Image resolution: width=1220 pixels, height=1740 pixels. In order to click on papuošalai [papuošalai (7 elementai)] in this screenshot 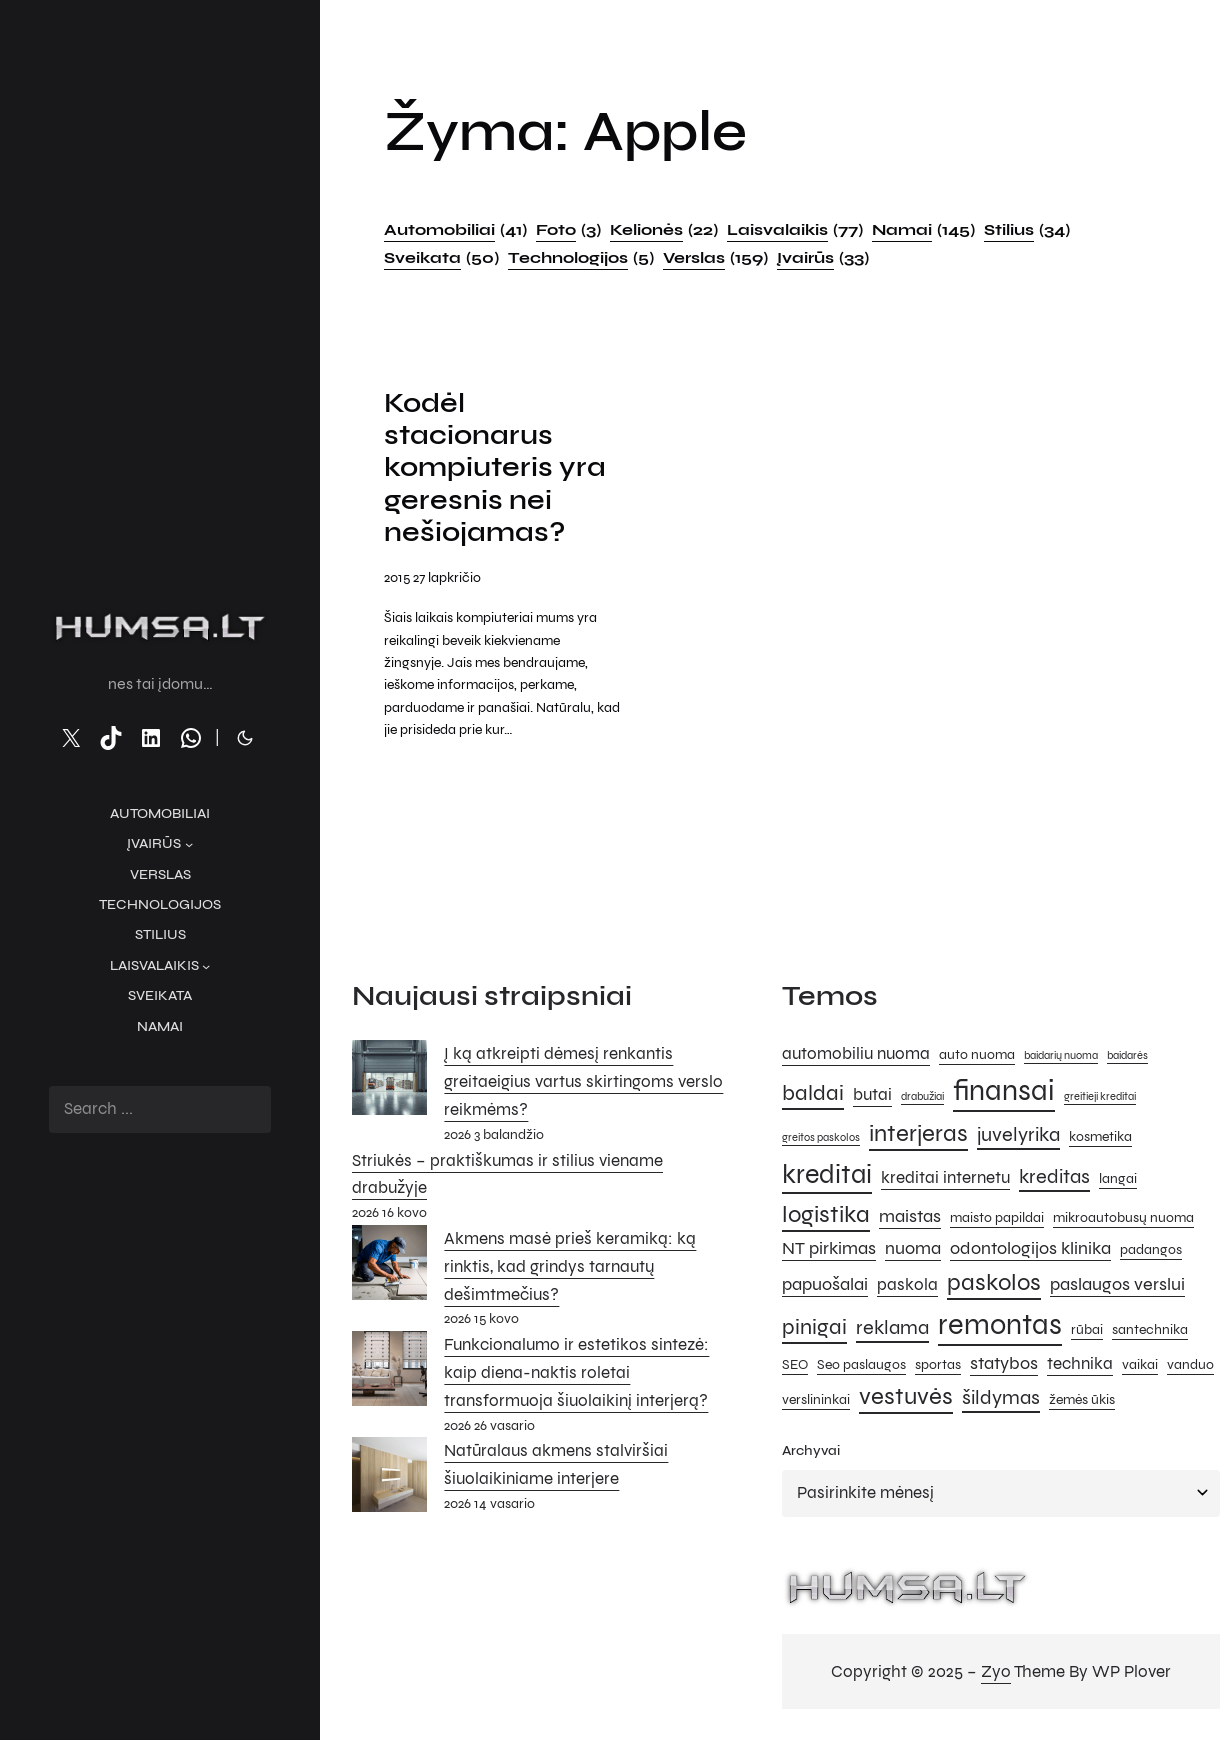, I will do `click(825, 1284)`.